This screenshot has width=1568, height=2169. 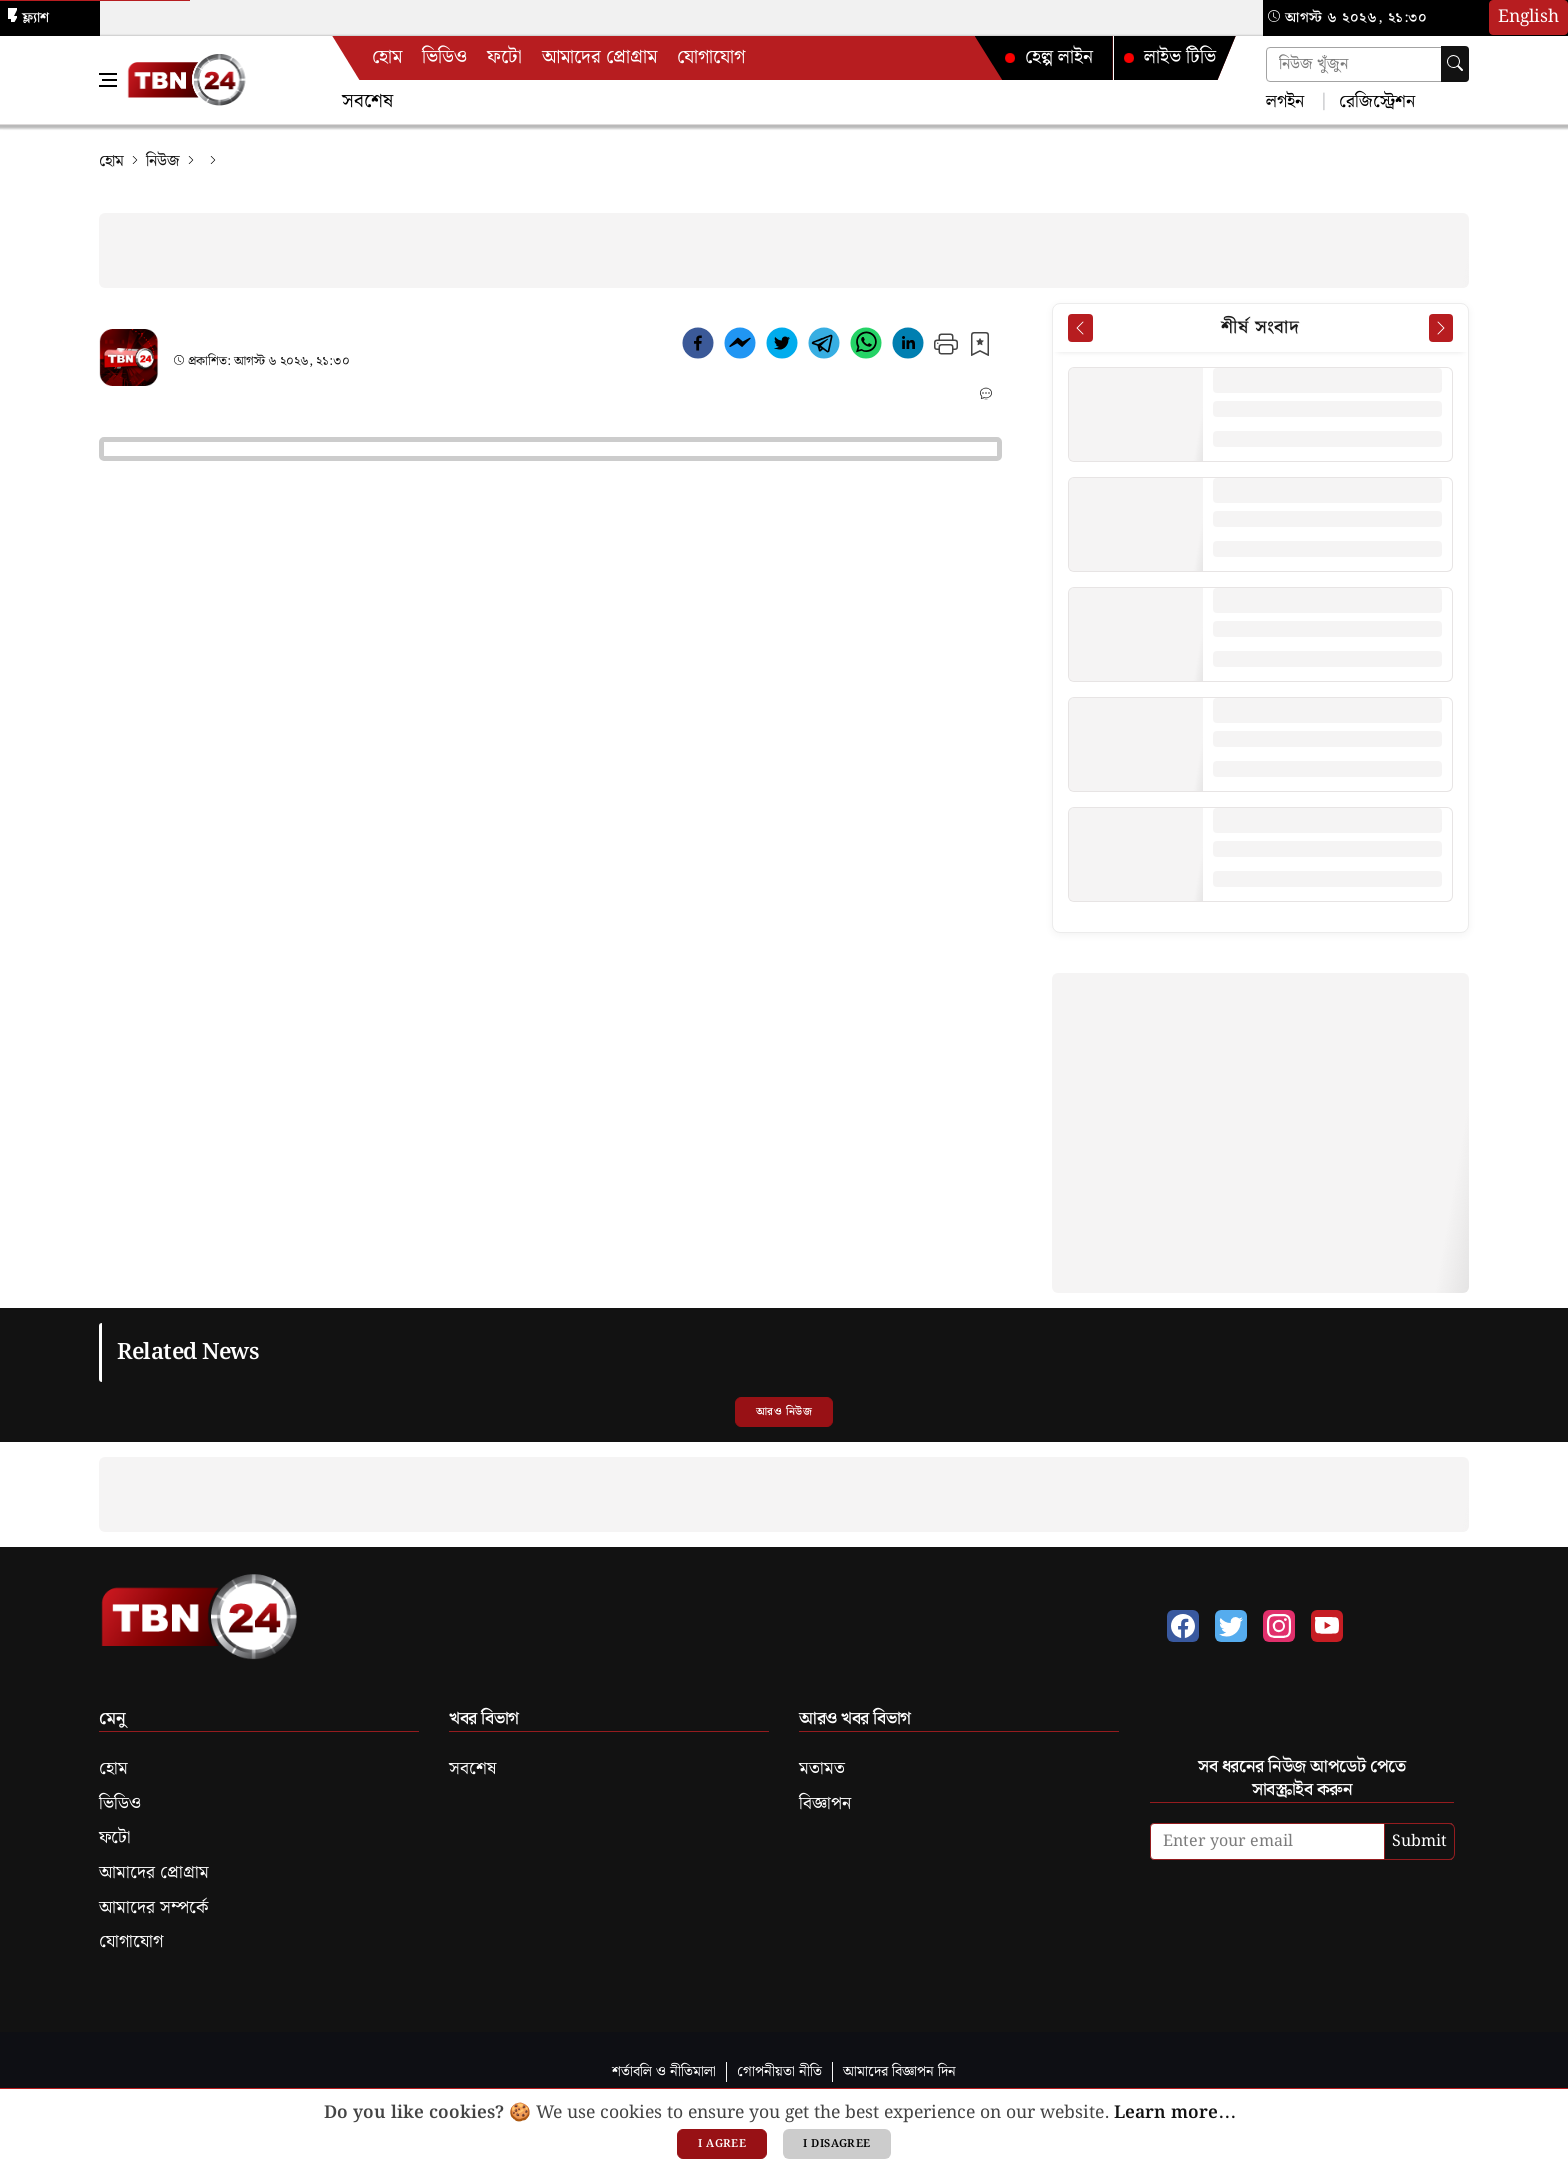 I want to click on যোগাযোগ, so click(x=711, y=57).